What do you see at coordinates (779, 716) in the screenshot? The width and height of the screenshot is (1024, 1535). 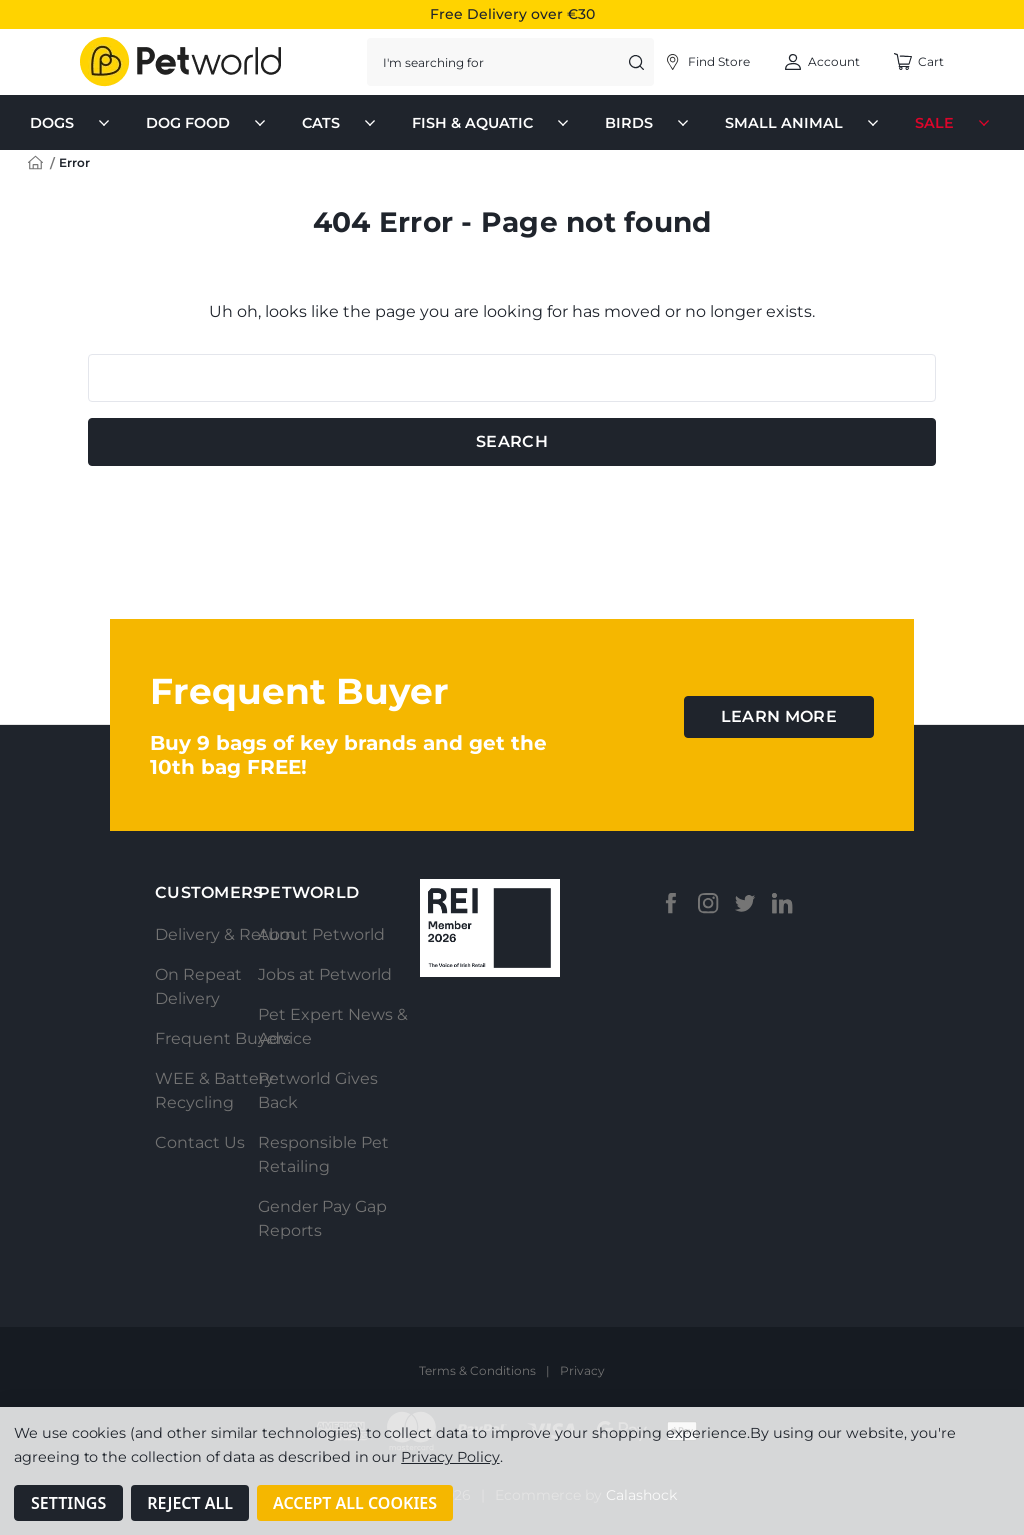 I see `learn more` at bounding box center [779, 716].